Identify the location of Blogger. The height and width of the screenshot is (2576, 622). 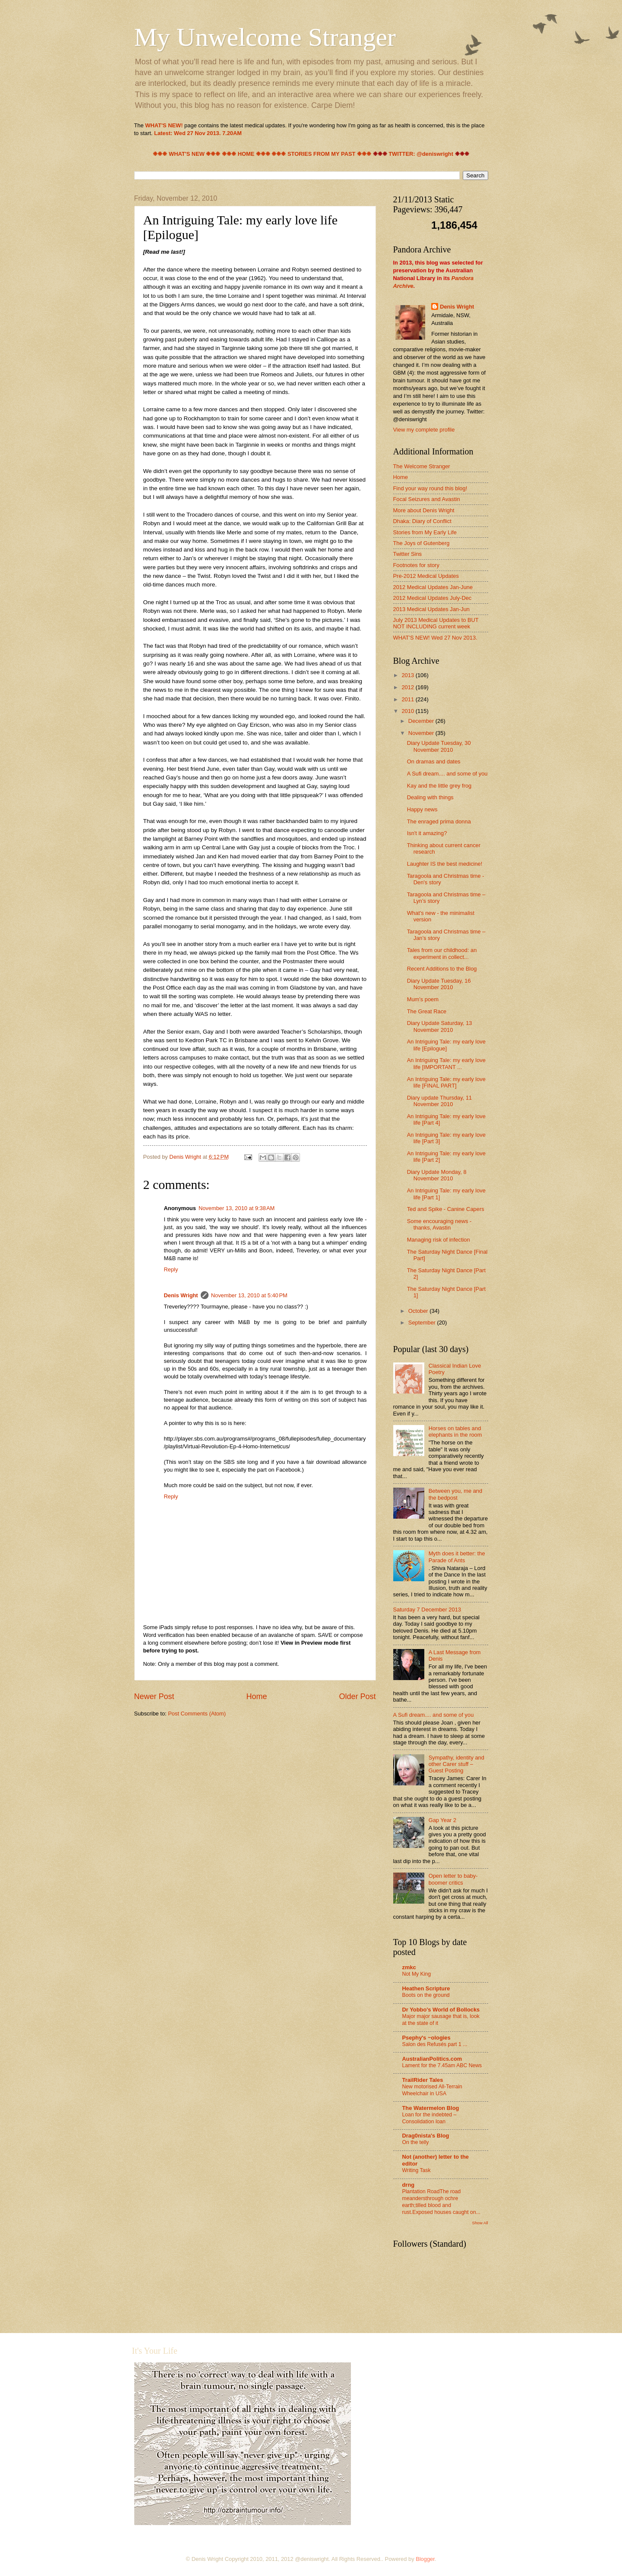
(425, 2559).